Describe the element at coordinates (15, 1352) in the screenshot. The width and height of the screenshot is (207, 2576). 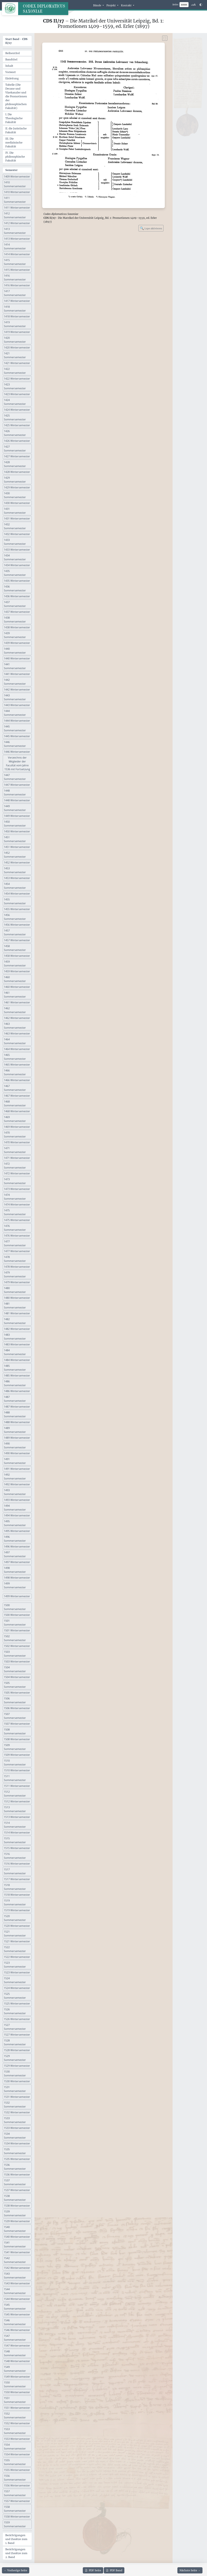
I see `1484 Sommersemester [button]` at that location.